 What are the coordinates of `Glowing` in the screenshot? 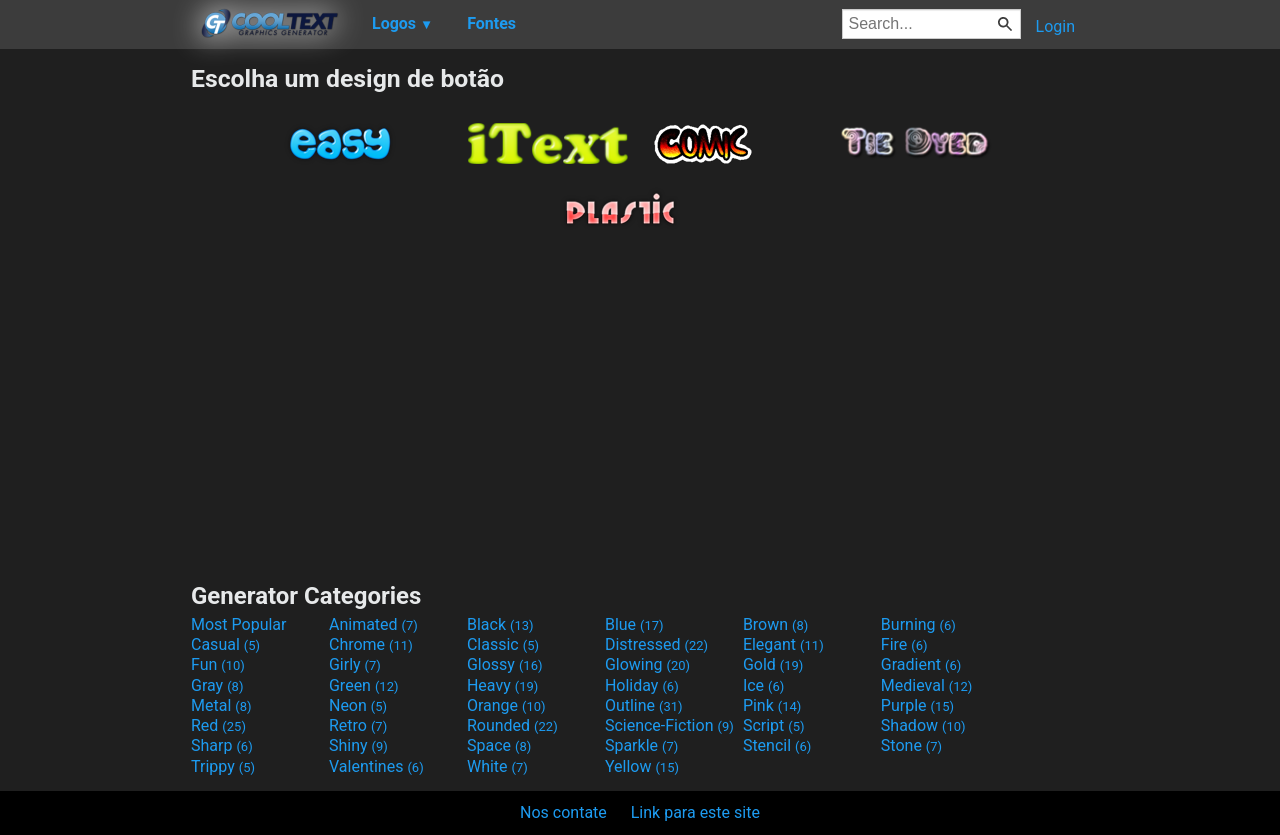 It's located at (647, 664).